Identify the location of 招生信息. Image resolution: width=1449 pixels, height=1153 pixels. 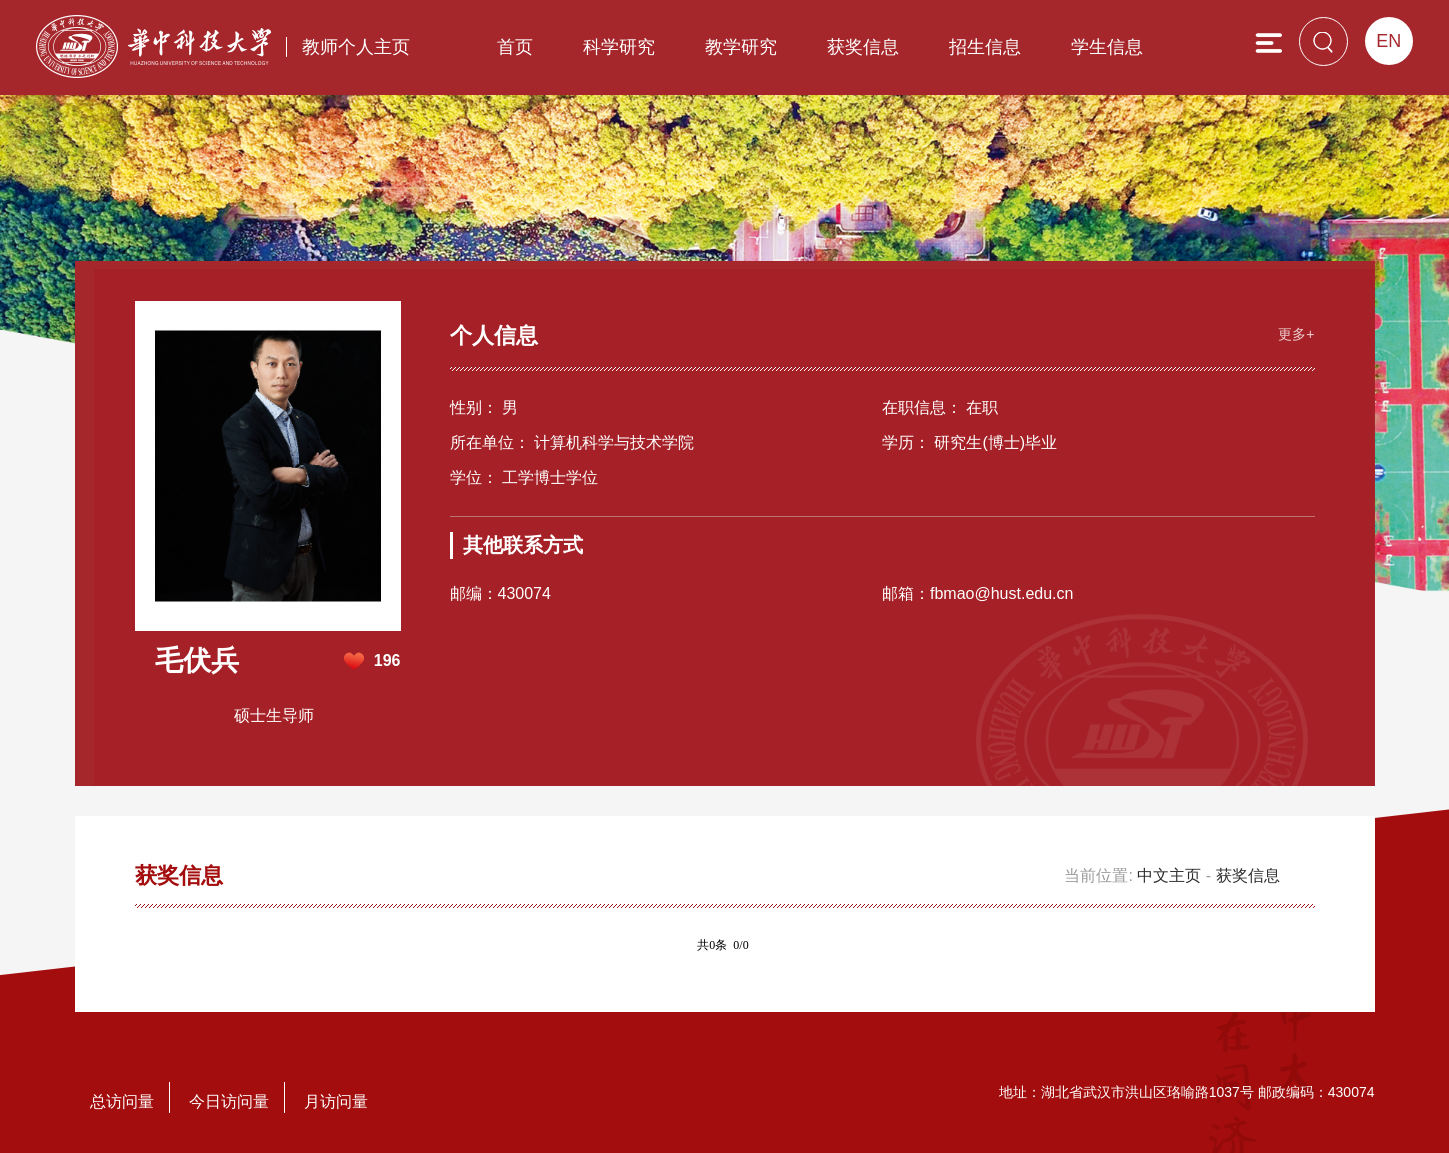
(985, 47).